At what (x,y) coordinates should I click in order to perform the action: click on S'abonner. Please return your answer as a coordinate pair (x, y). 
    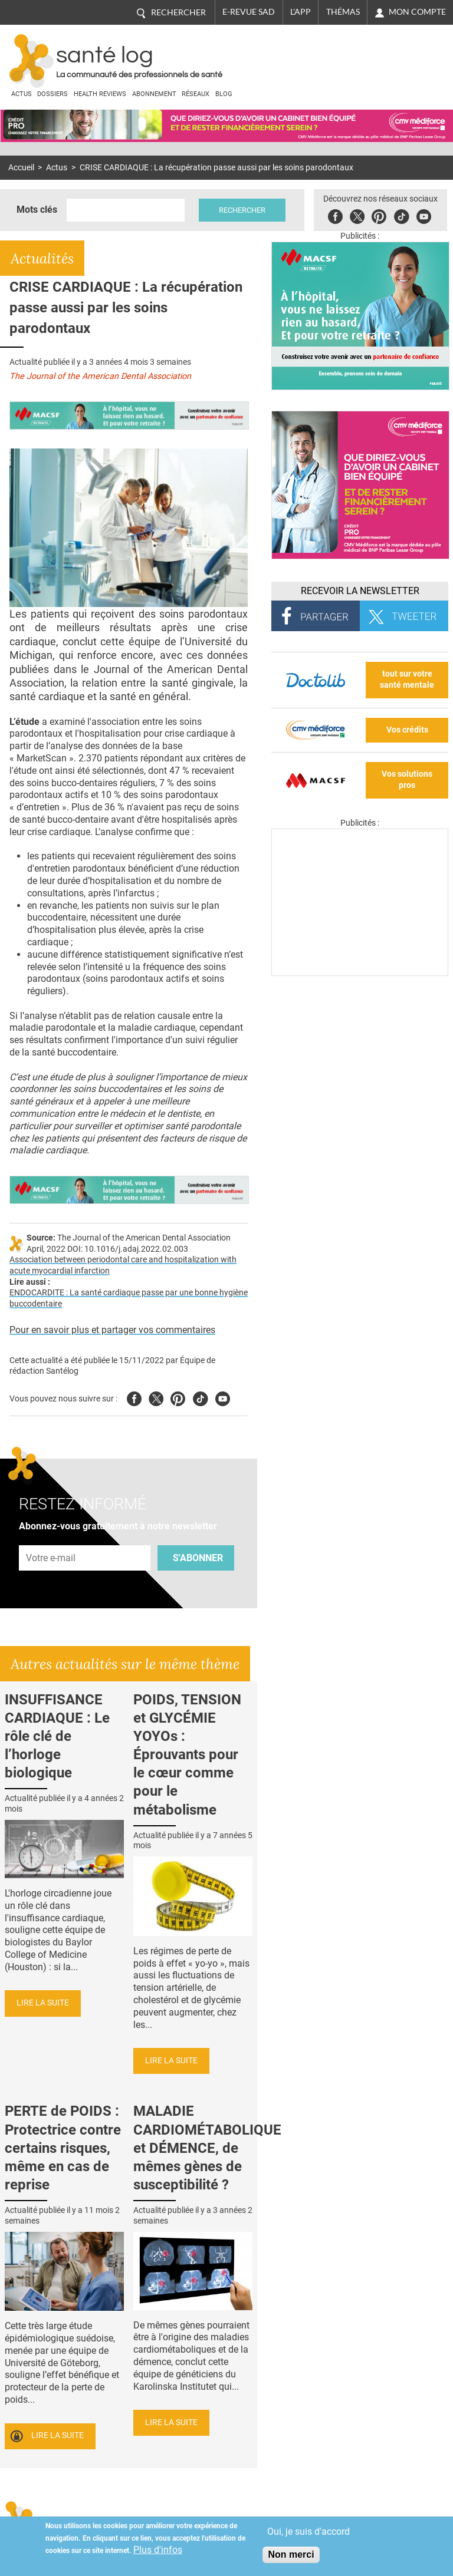
    Looking at the image, I should click on (198, 1558).